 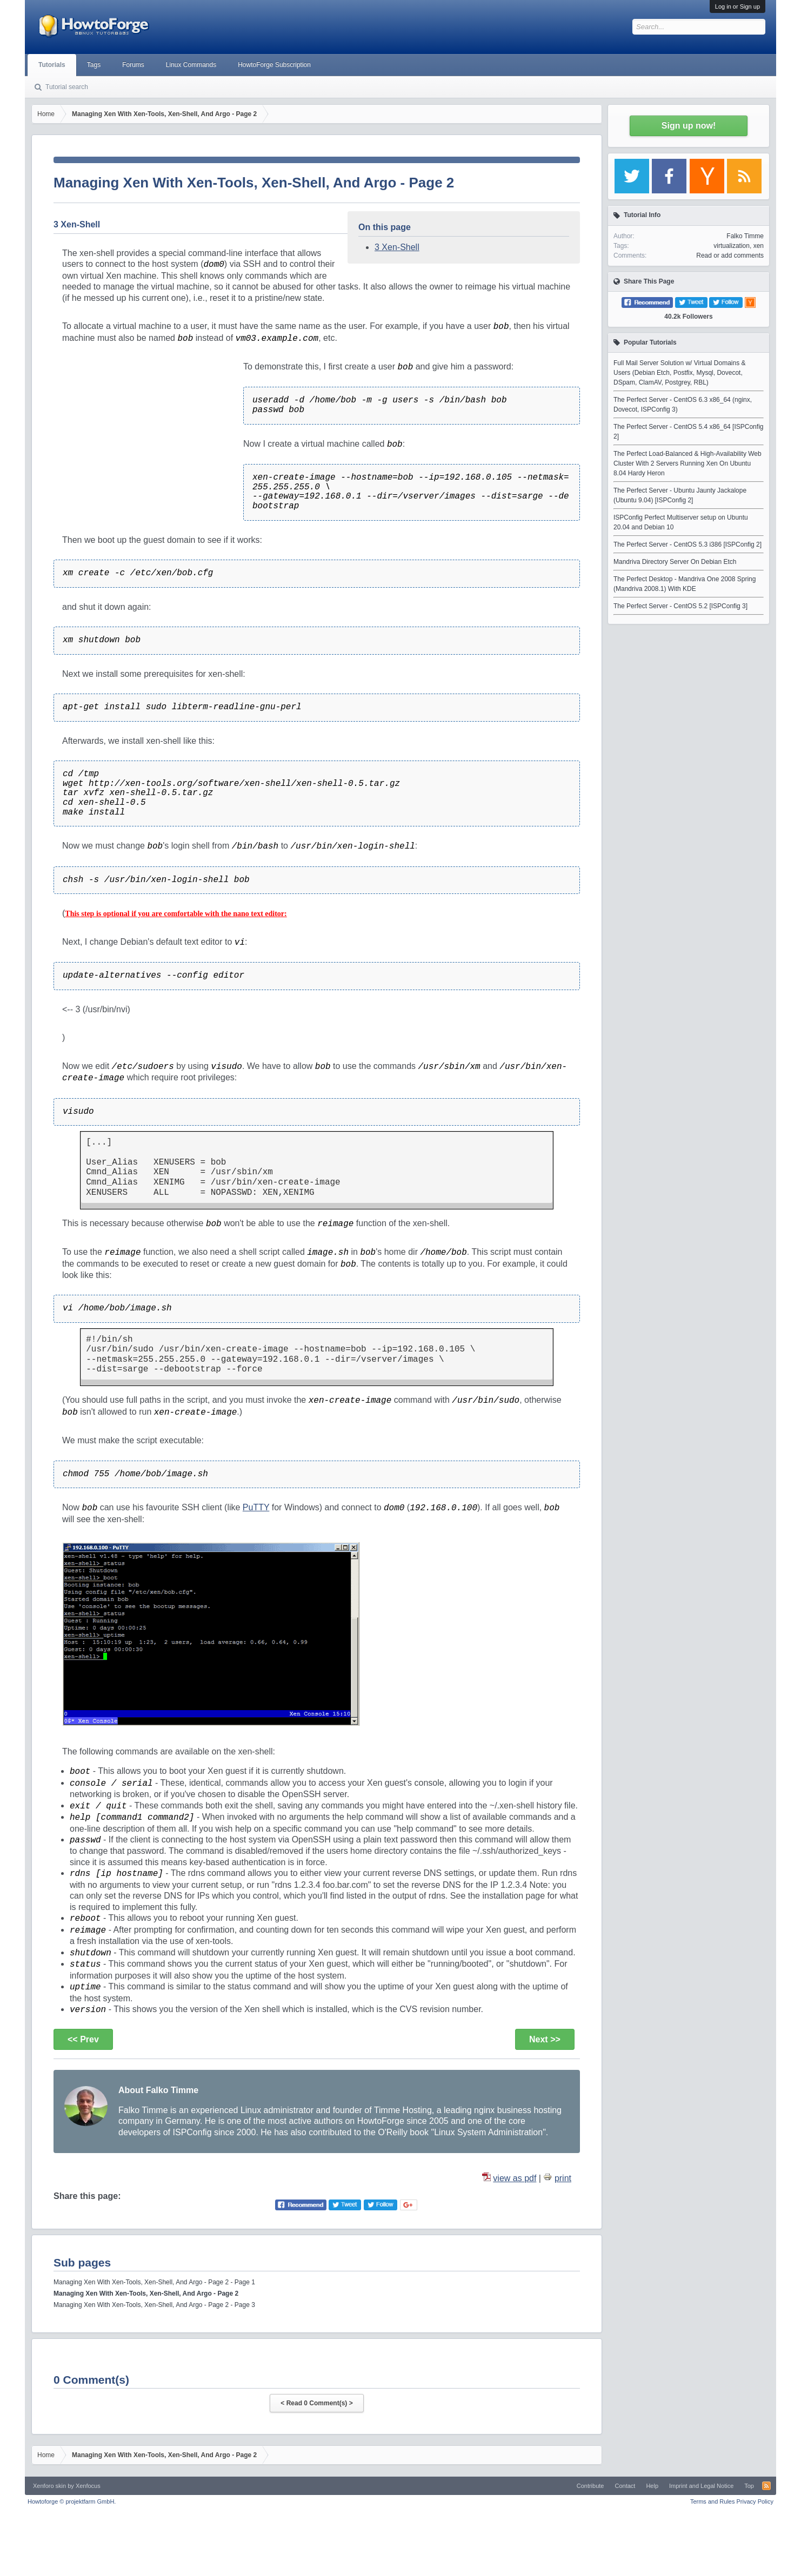 I want to click on Tutorial search, so click(x=66, y=87).